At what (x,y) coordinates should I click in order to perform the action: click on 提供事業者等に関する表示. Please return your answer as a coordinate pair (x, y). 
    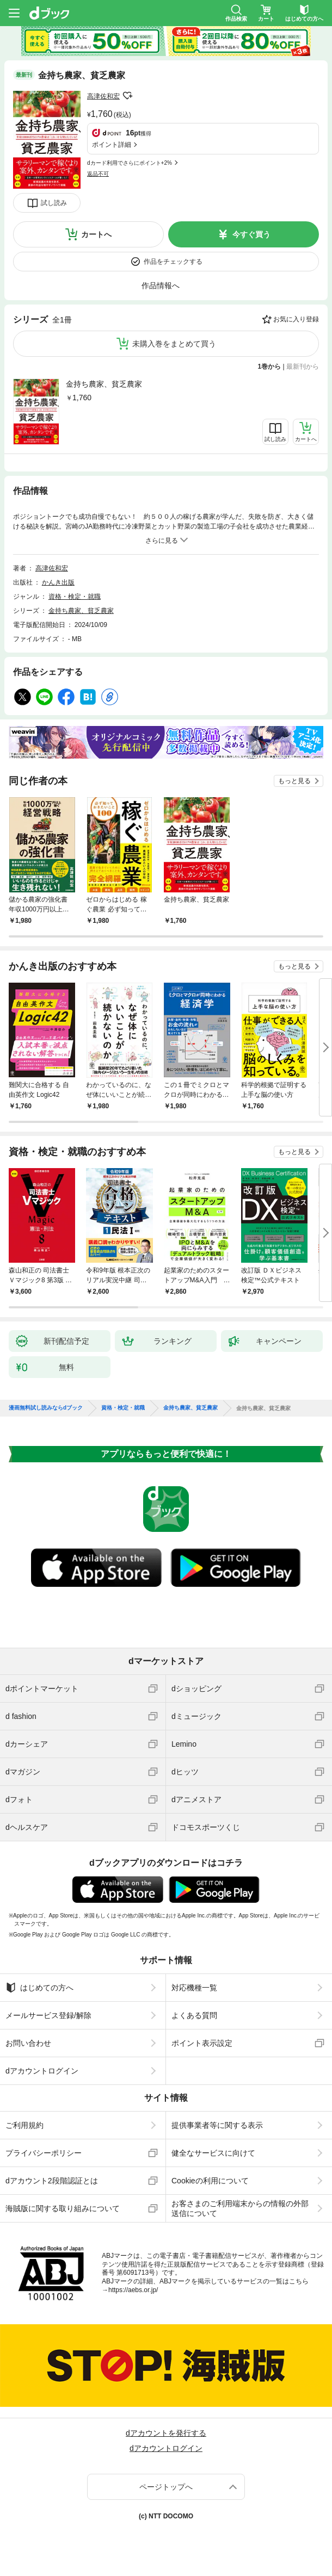
    Looking at the image, I should click on (217, 2125).